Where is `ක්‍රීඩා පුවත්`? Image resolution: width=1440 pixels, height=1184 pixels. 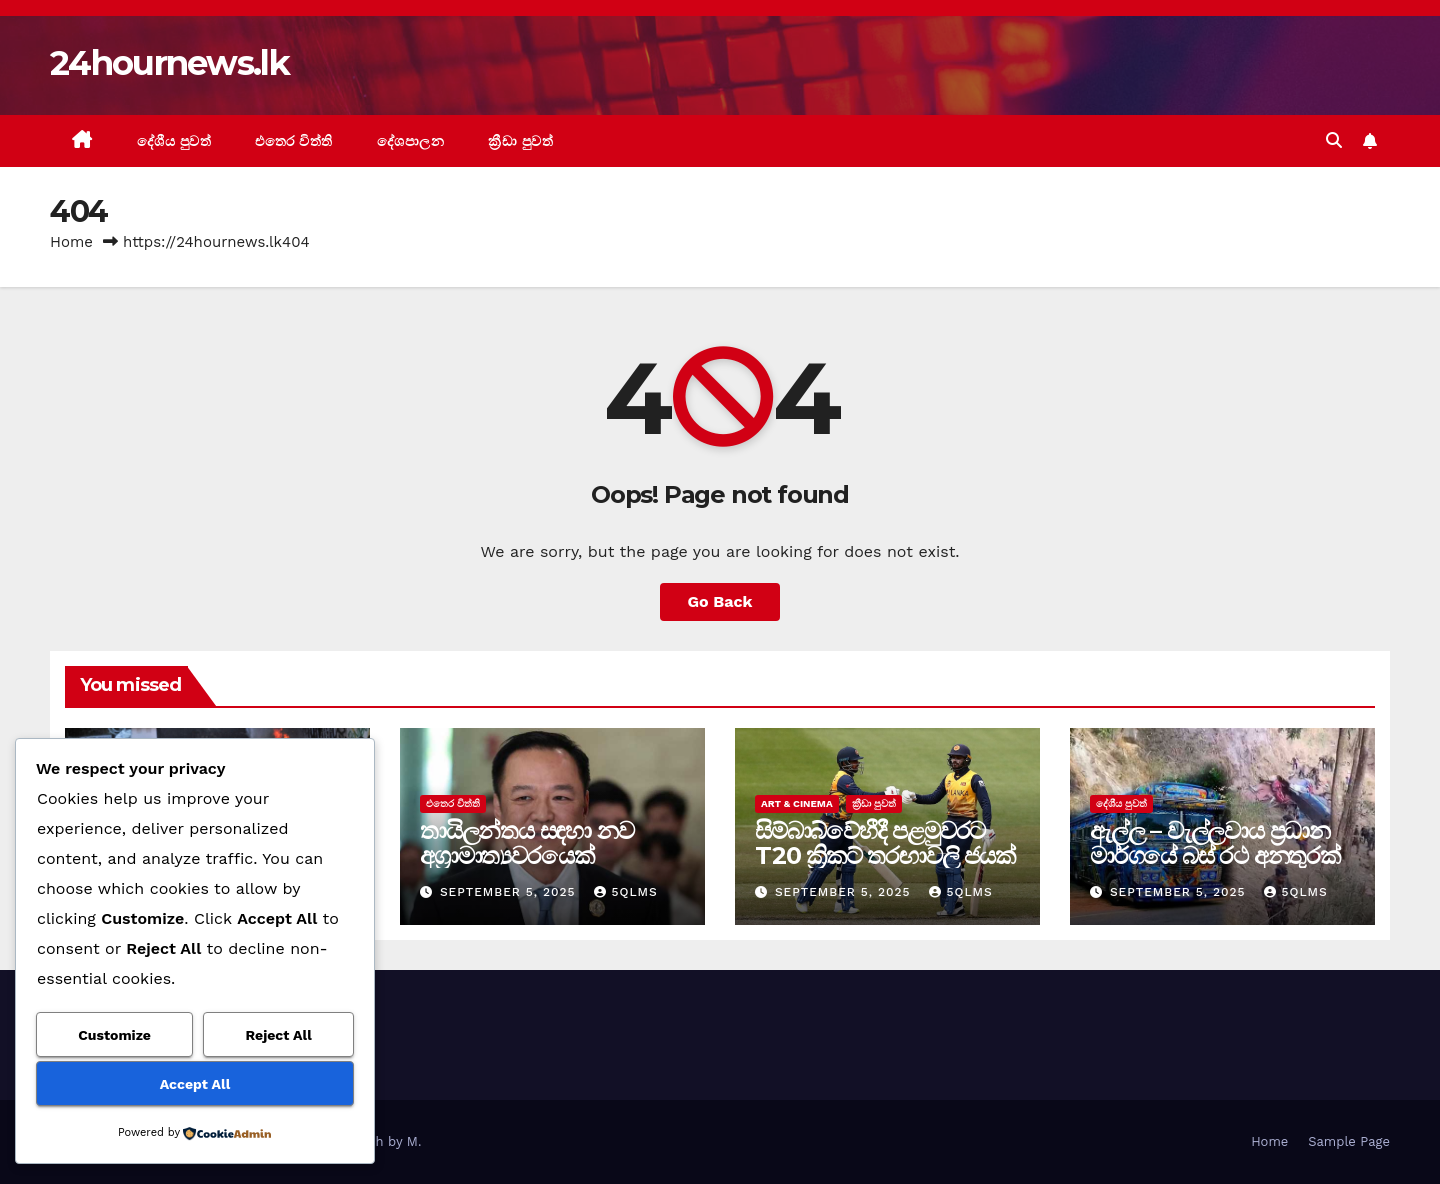
ක්‍රීඩා පුවත් is located at coordinates (520, 141).